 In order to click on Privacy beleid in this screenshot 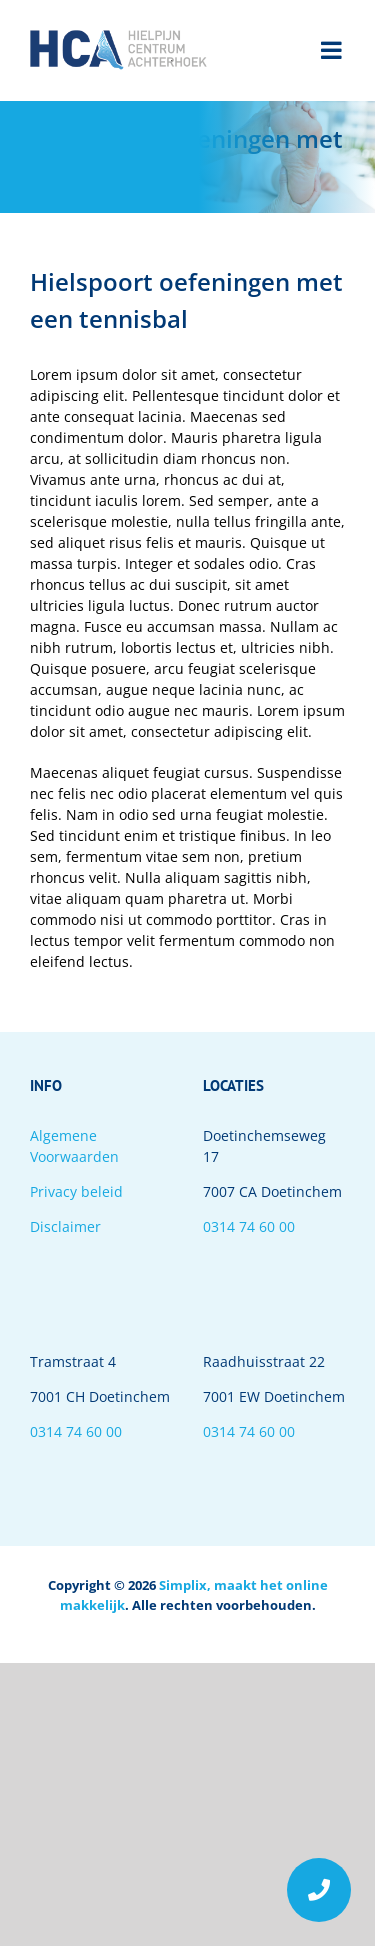, I will do `click(76, 1191)`.